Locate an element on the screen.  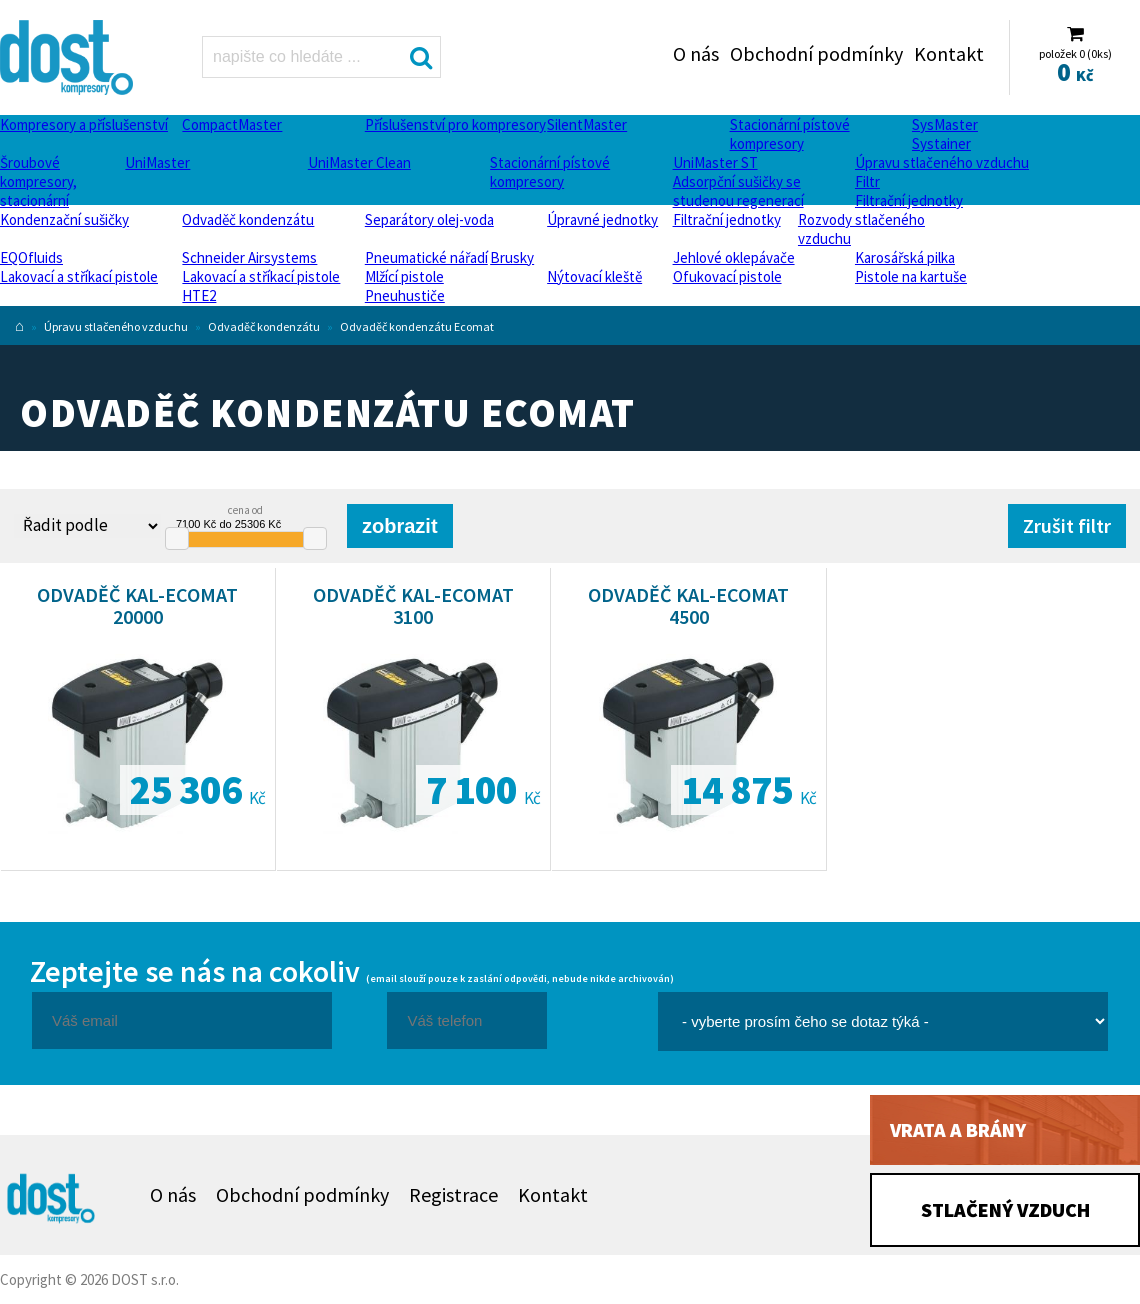
Adsorpční sušičky se studenou regenerací is located at coordinates (738, 191).